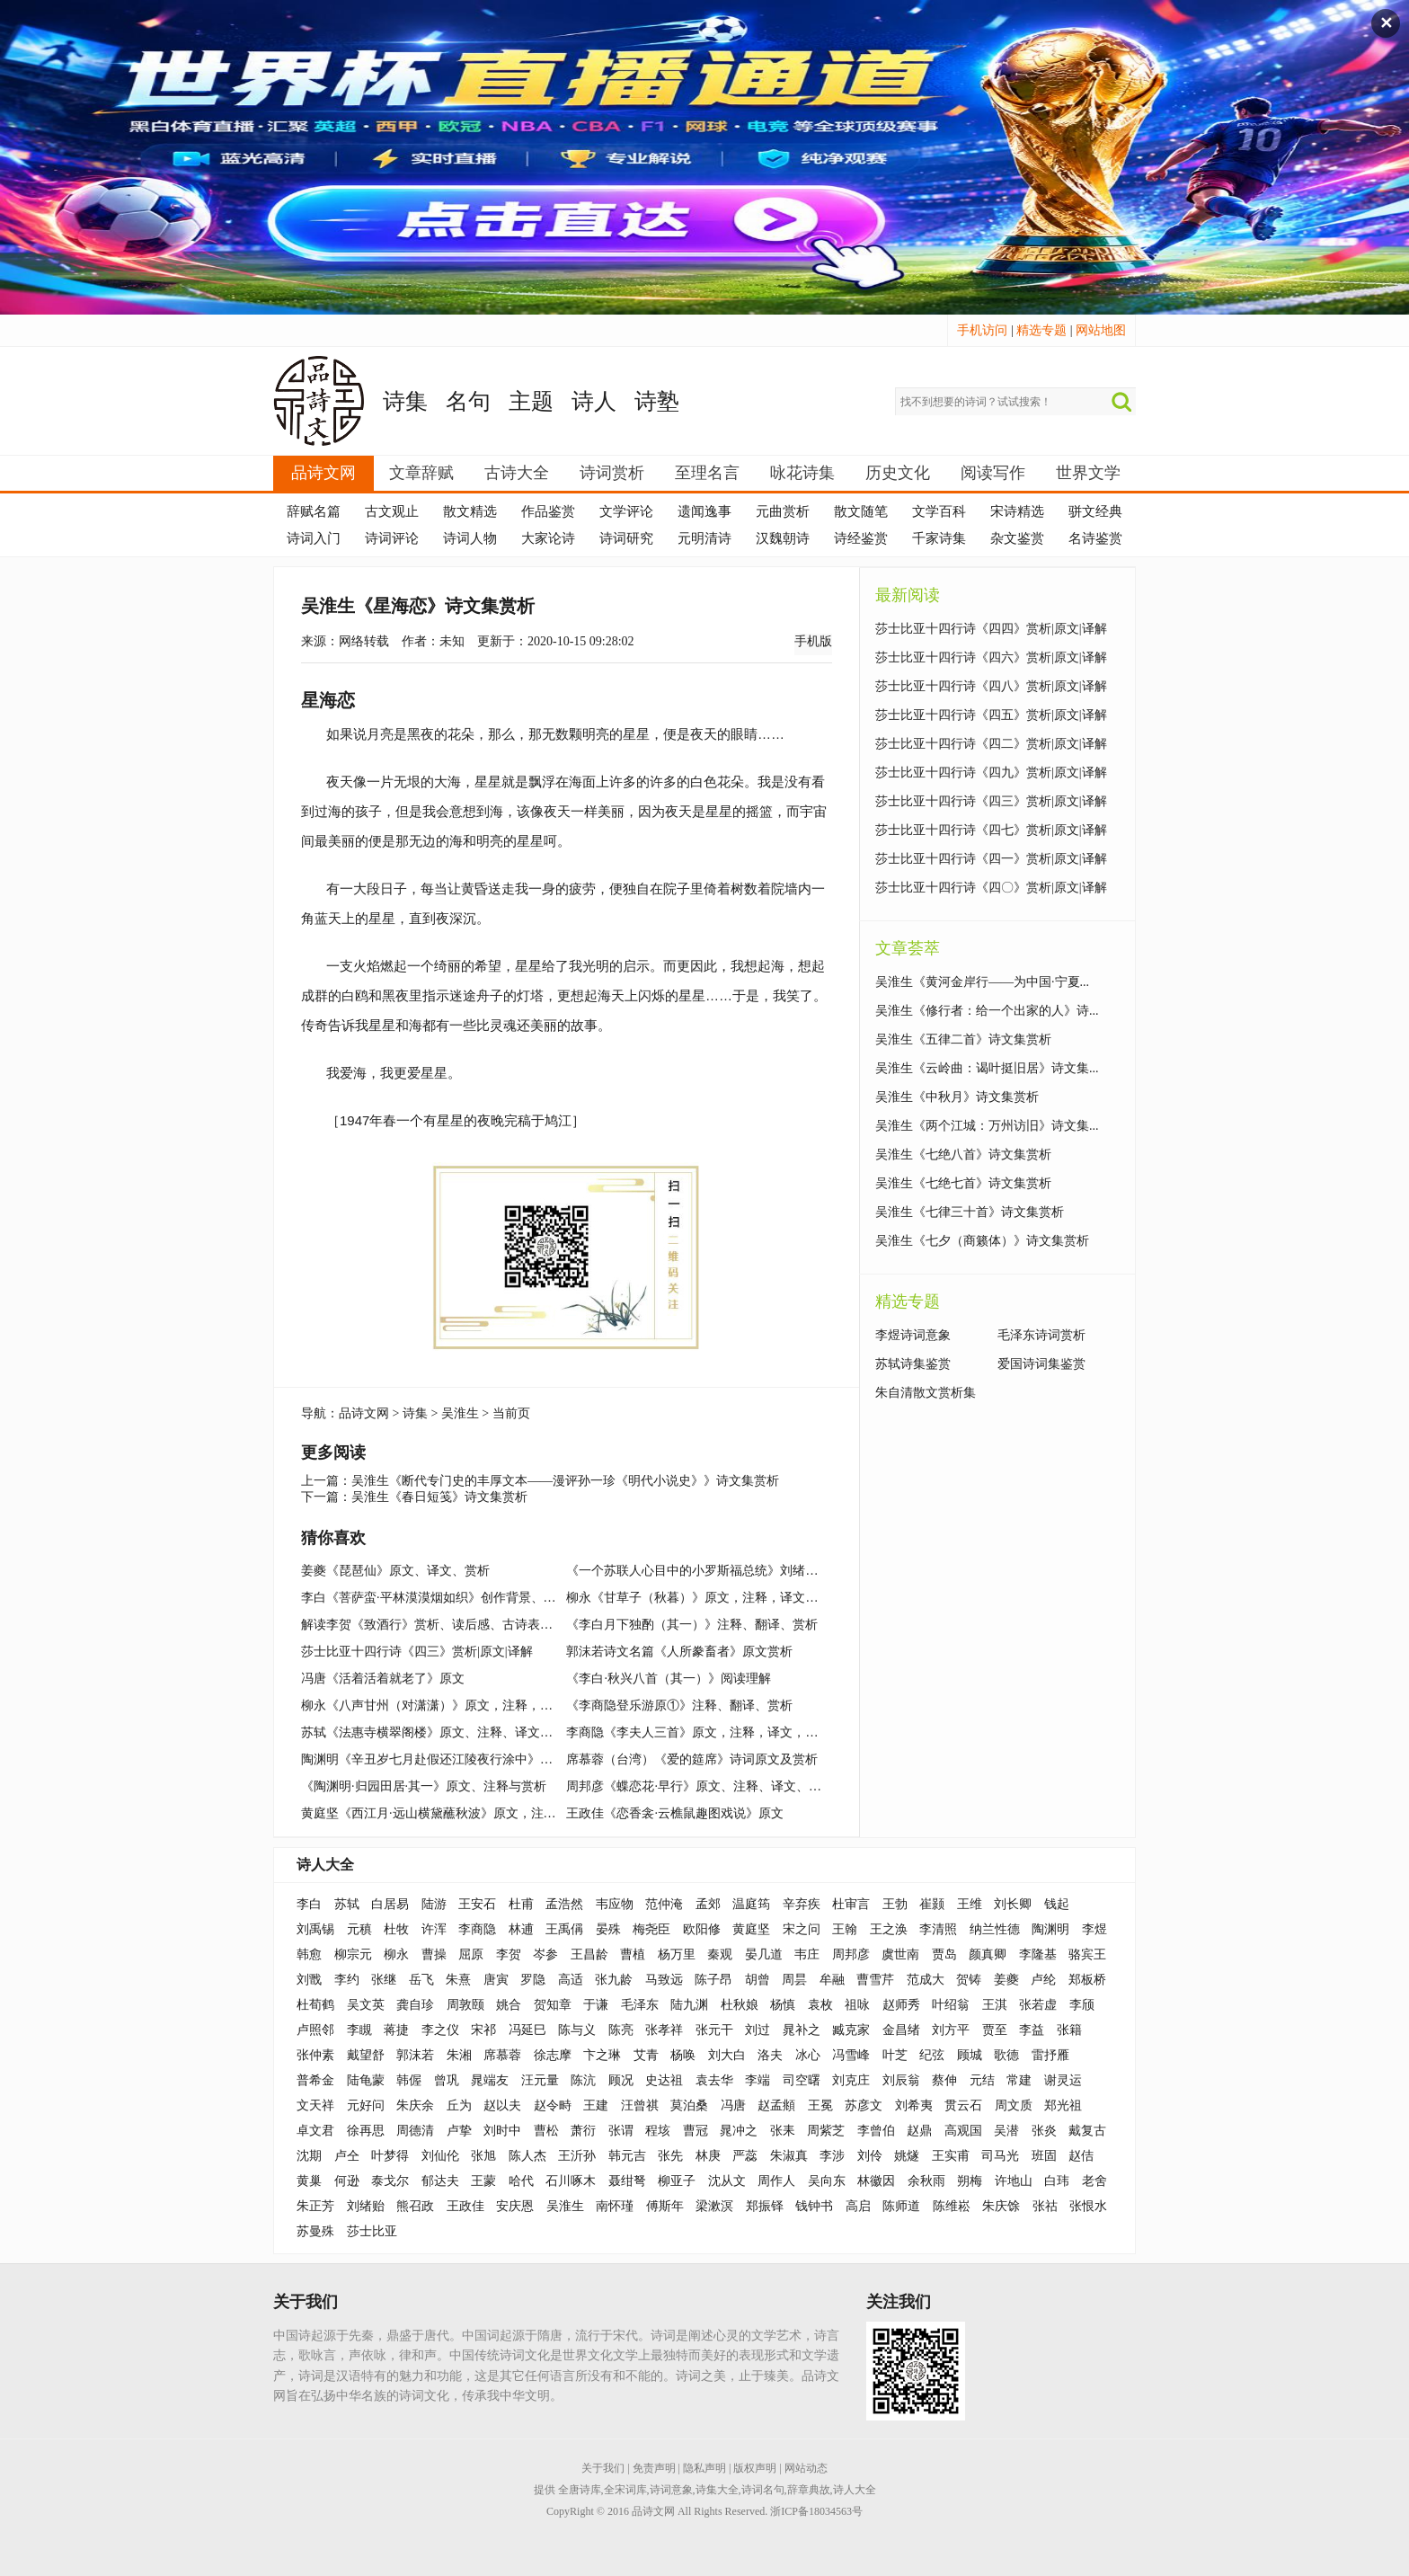 Image resolution: width=1409 pixels, height=2576 pixels. What do you see at coordinates (627, 2156) in the screenshot?
I see `韩元吉` at bounding box center [627, 2156].